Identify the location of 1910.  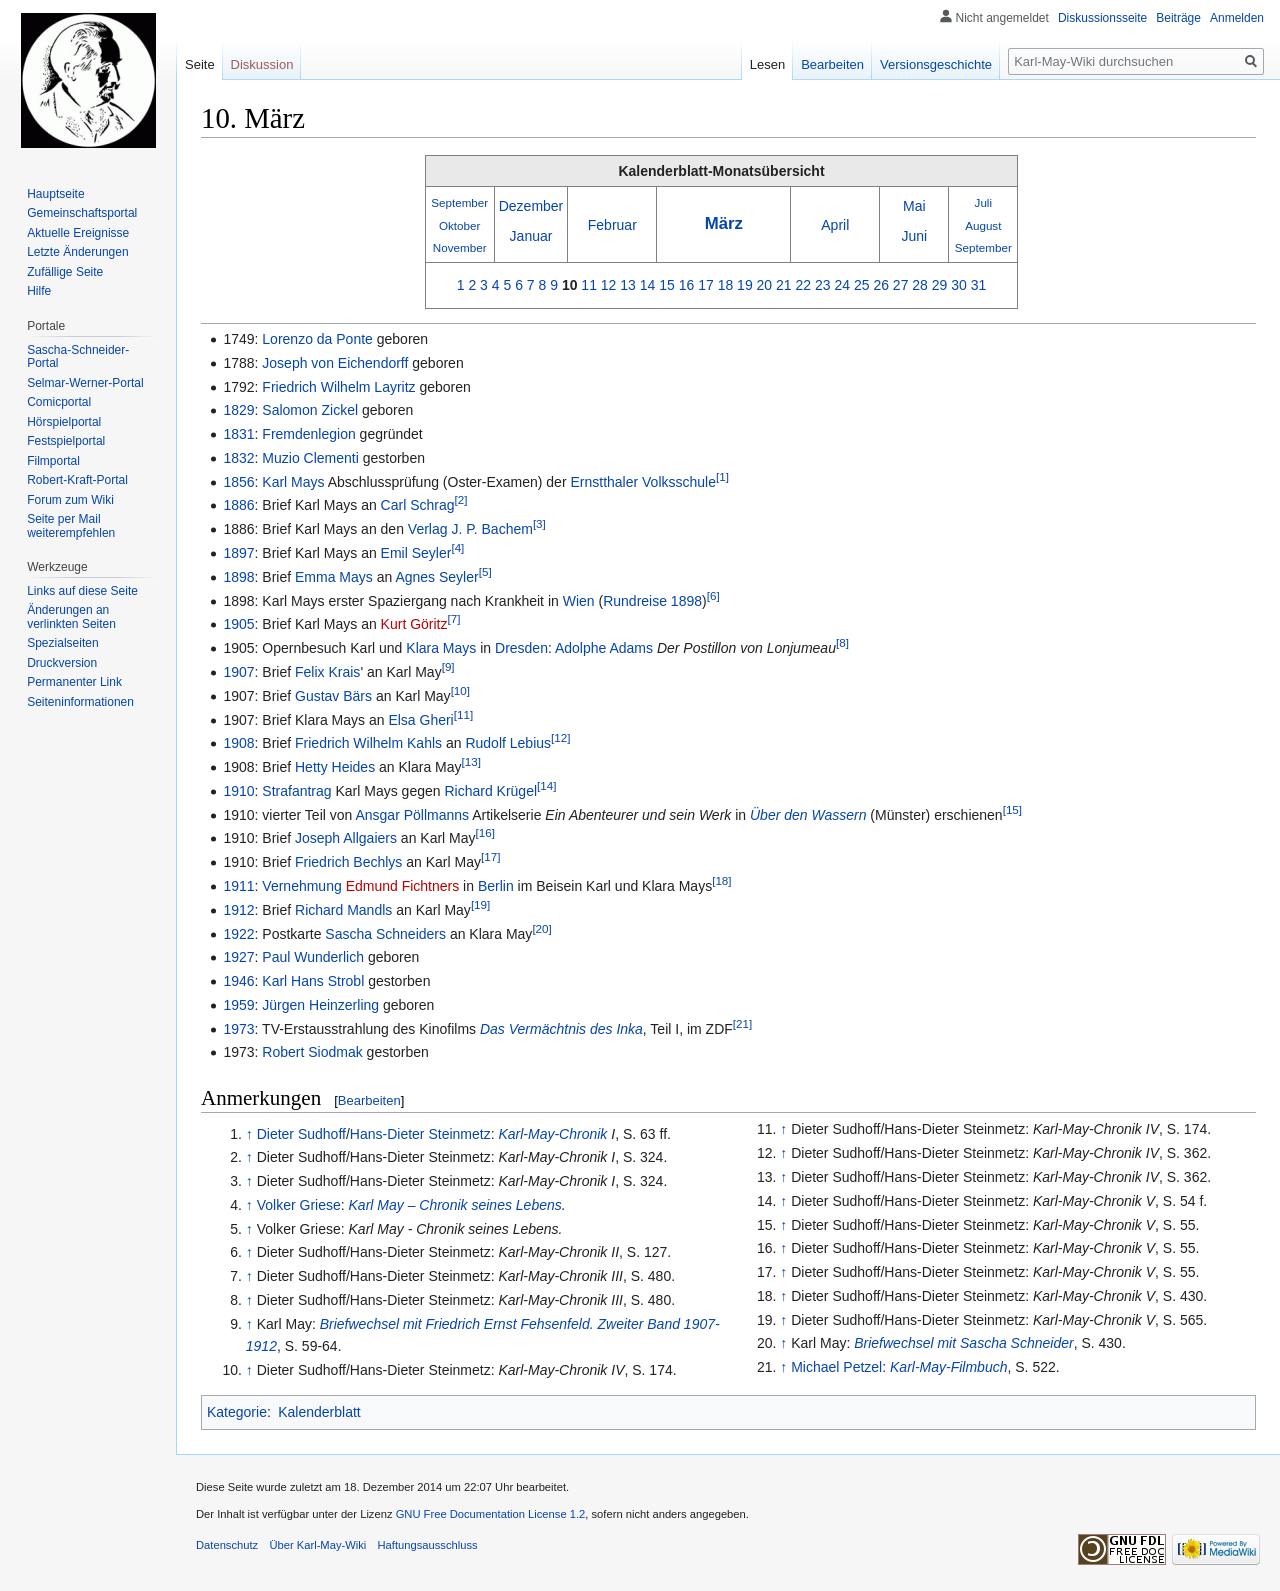
(238, 791).